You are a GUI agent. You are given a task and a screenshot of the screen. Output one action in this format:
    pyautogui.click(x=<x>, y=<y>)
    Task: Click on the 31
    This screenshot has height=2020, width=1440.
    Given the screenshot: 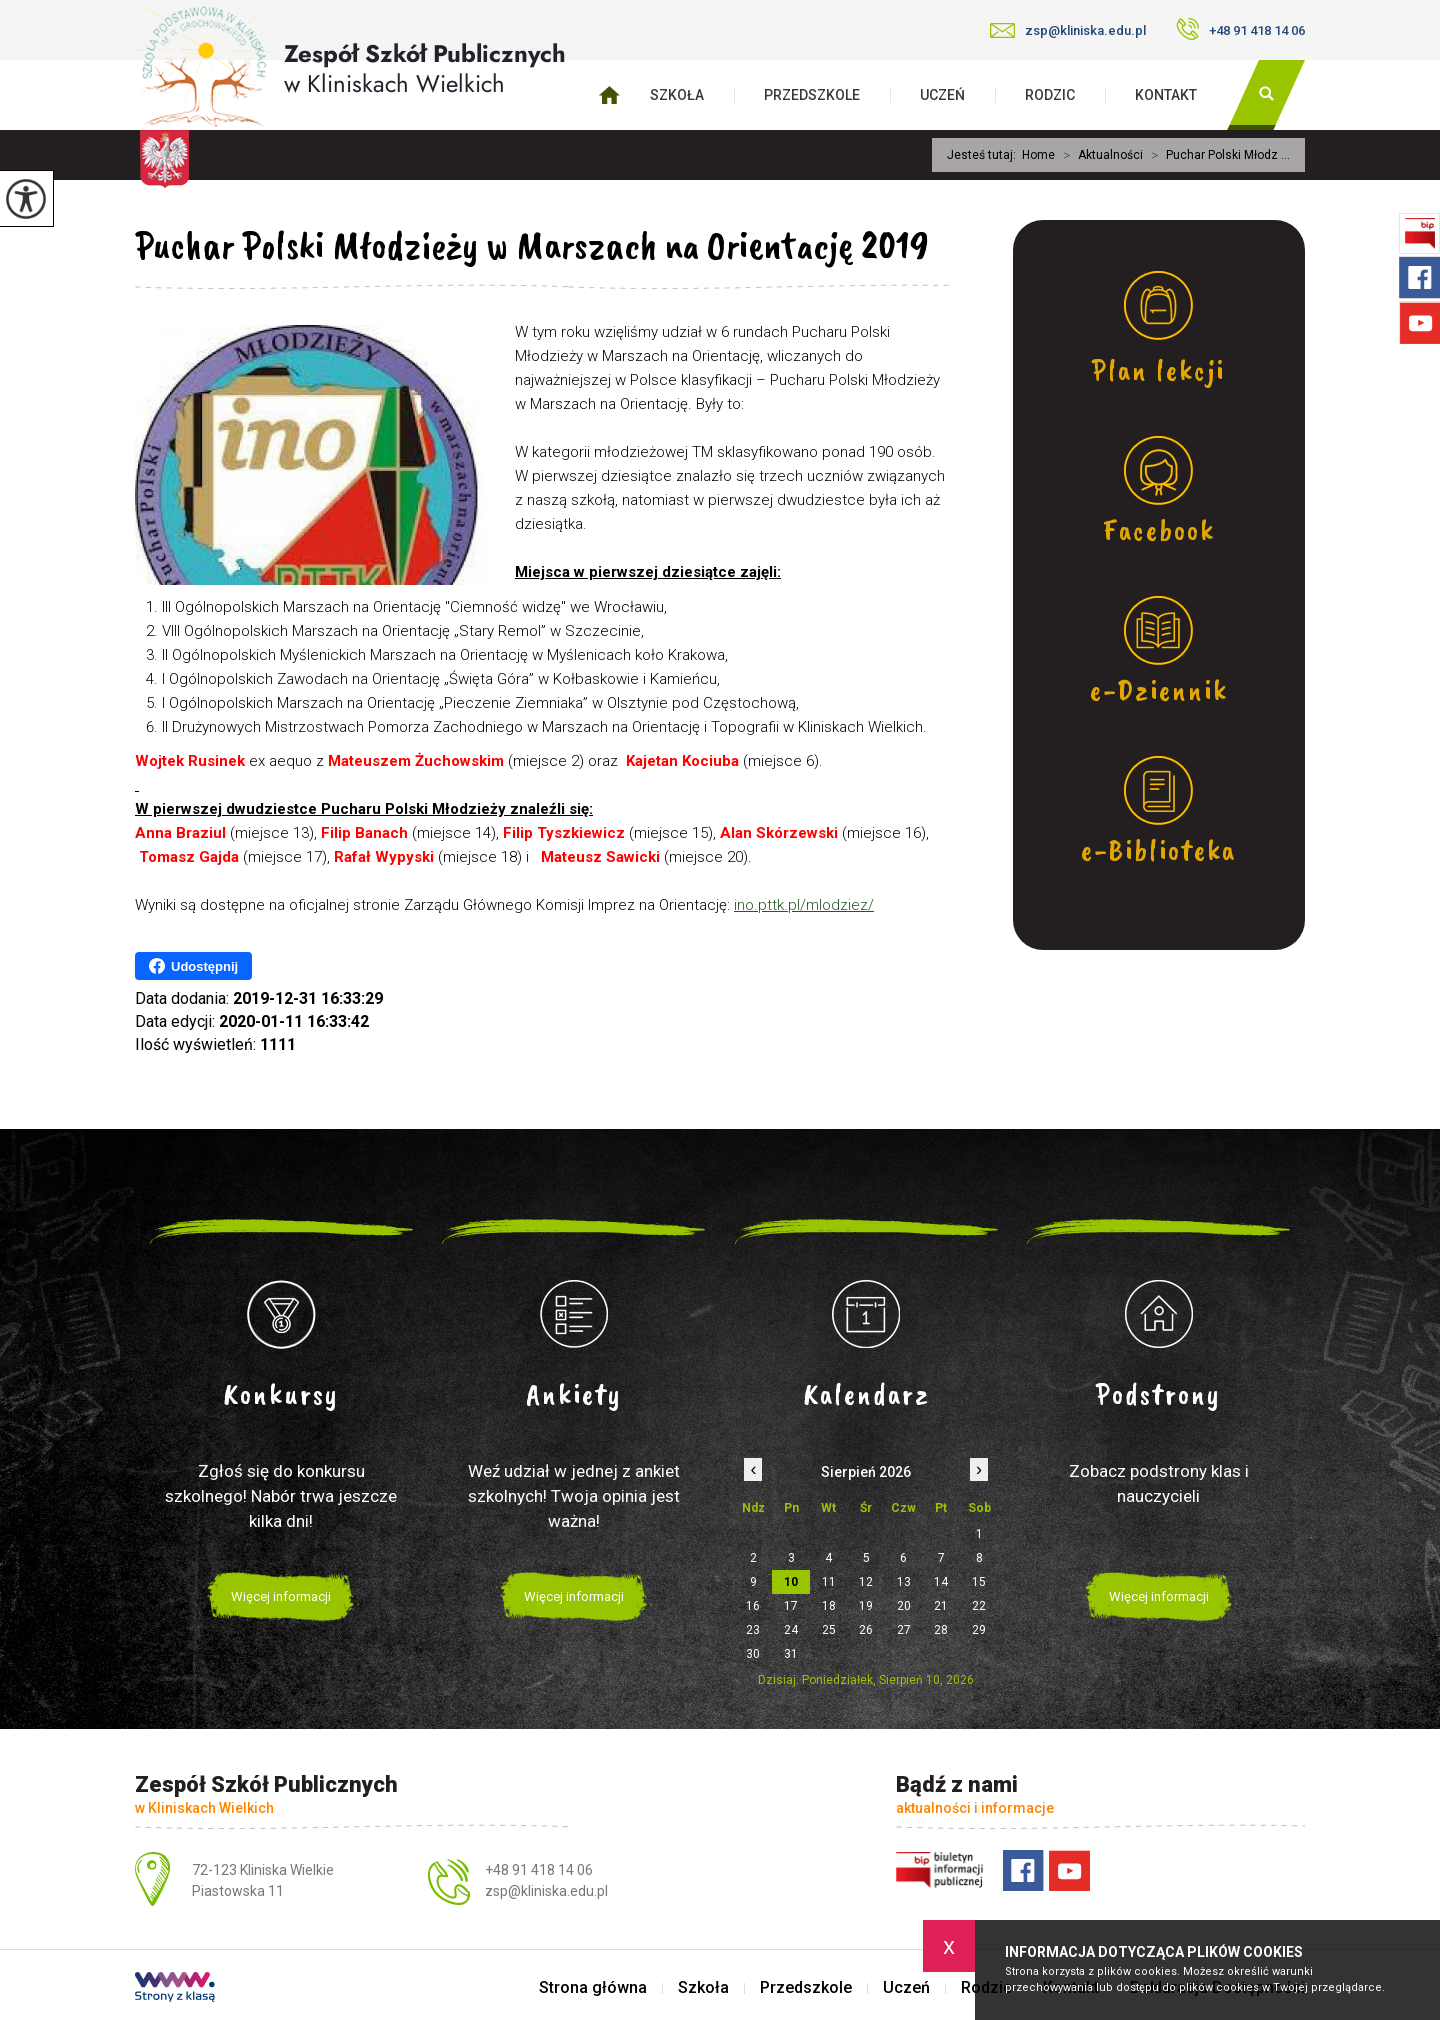 What is the action you would take?
    pyautogui.click(x=791, y=1654)
    